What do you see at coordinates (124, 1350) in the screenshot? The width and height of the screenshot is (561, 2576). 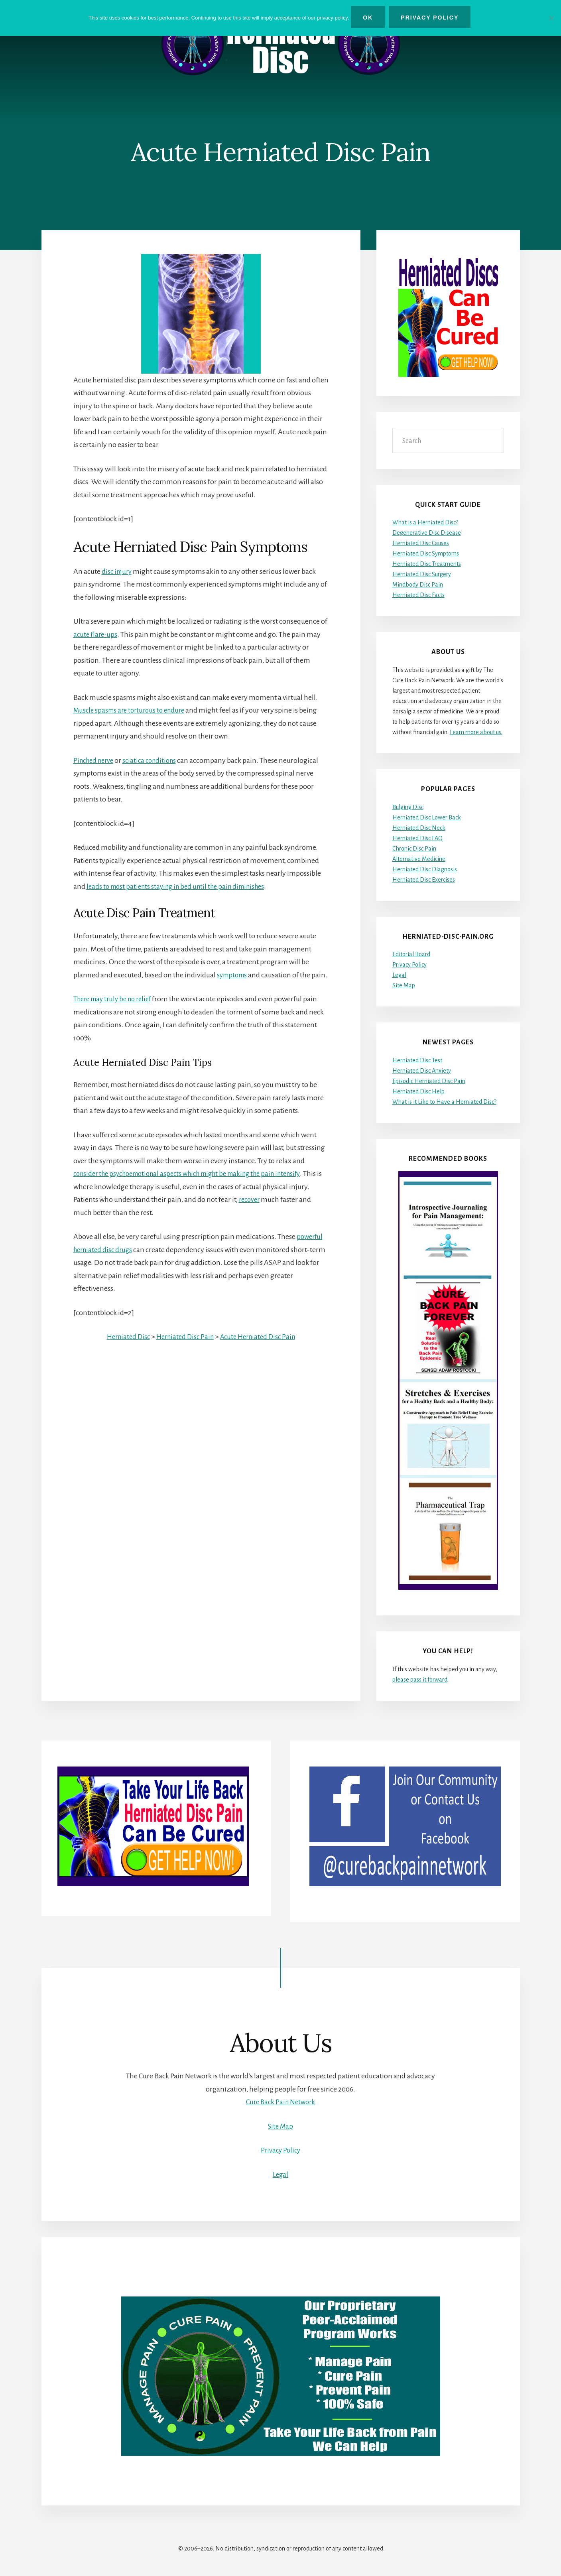 I see `Herniated Disc` at bounding box center [124, 1350].